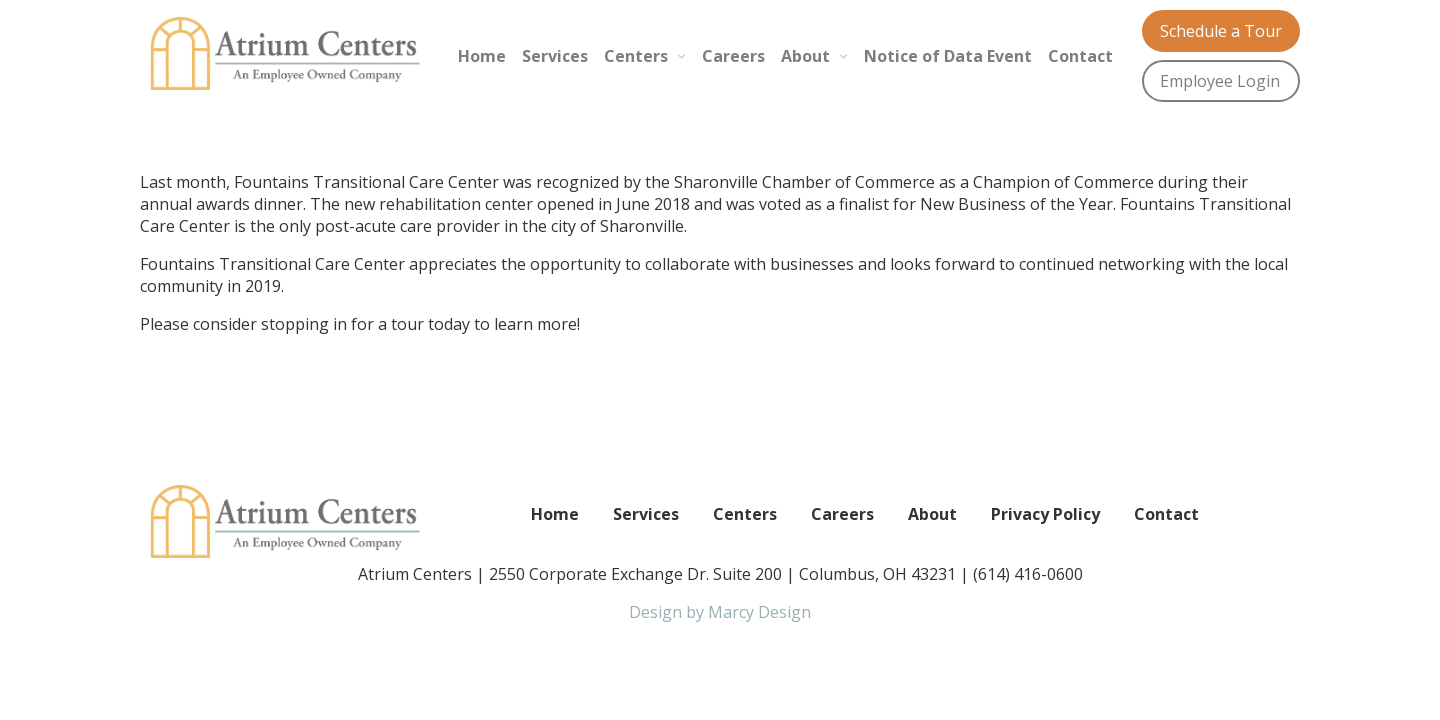 Image resolution: width=1440 pixels, height=720 pixels. I want to click on Design by Marcy Design [Opens in new window], so click(720, 612).